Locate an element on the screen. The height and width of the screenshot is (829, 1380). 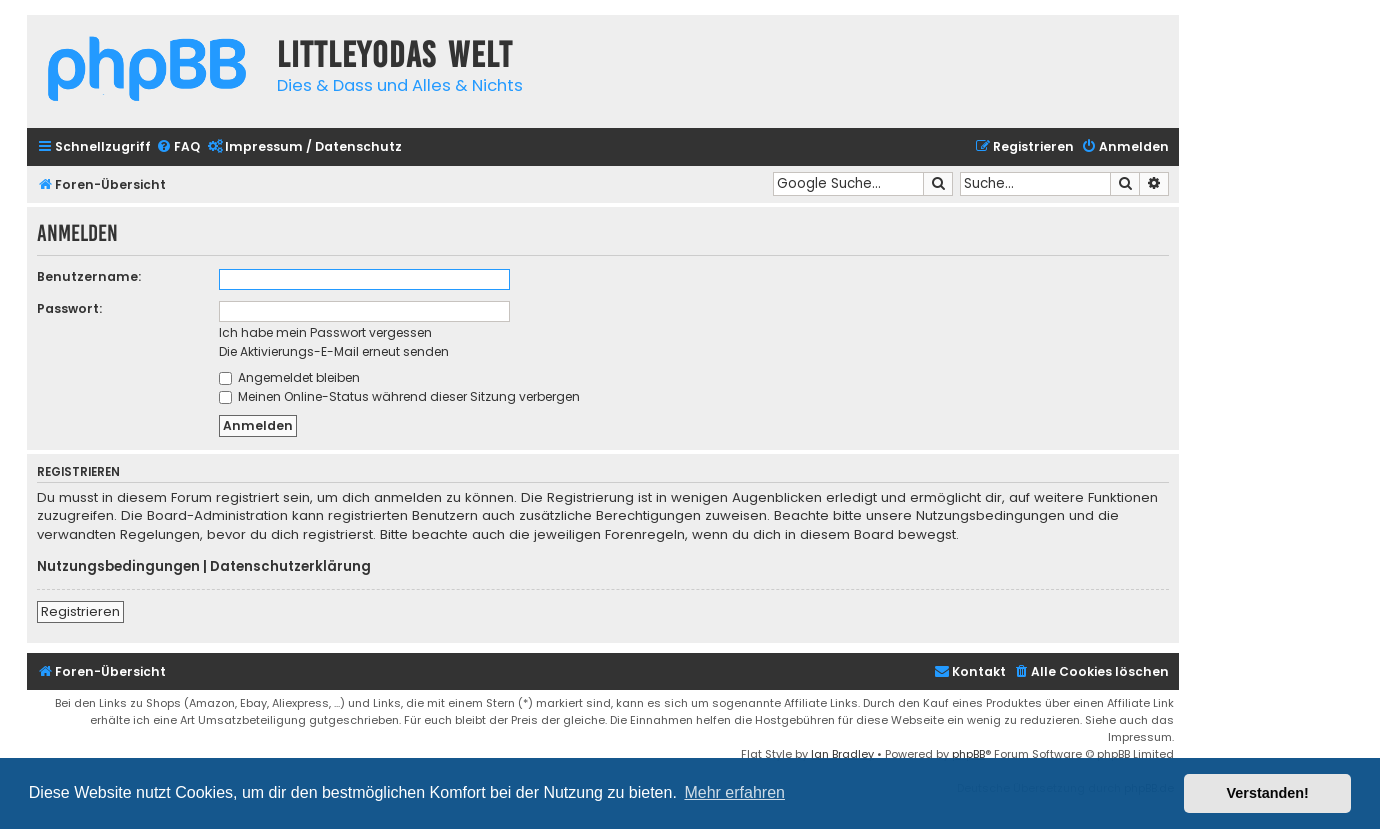
[menuitem] is located at coordinates (178, 147).